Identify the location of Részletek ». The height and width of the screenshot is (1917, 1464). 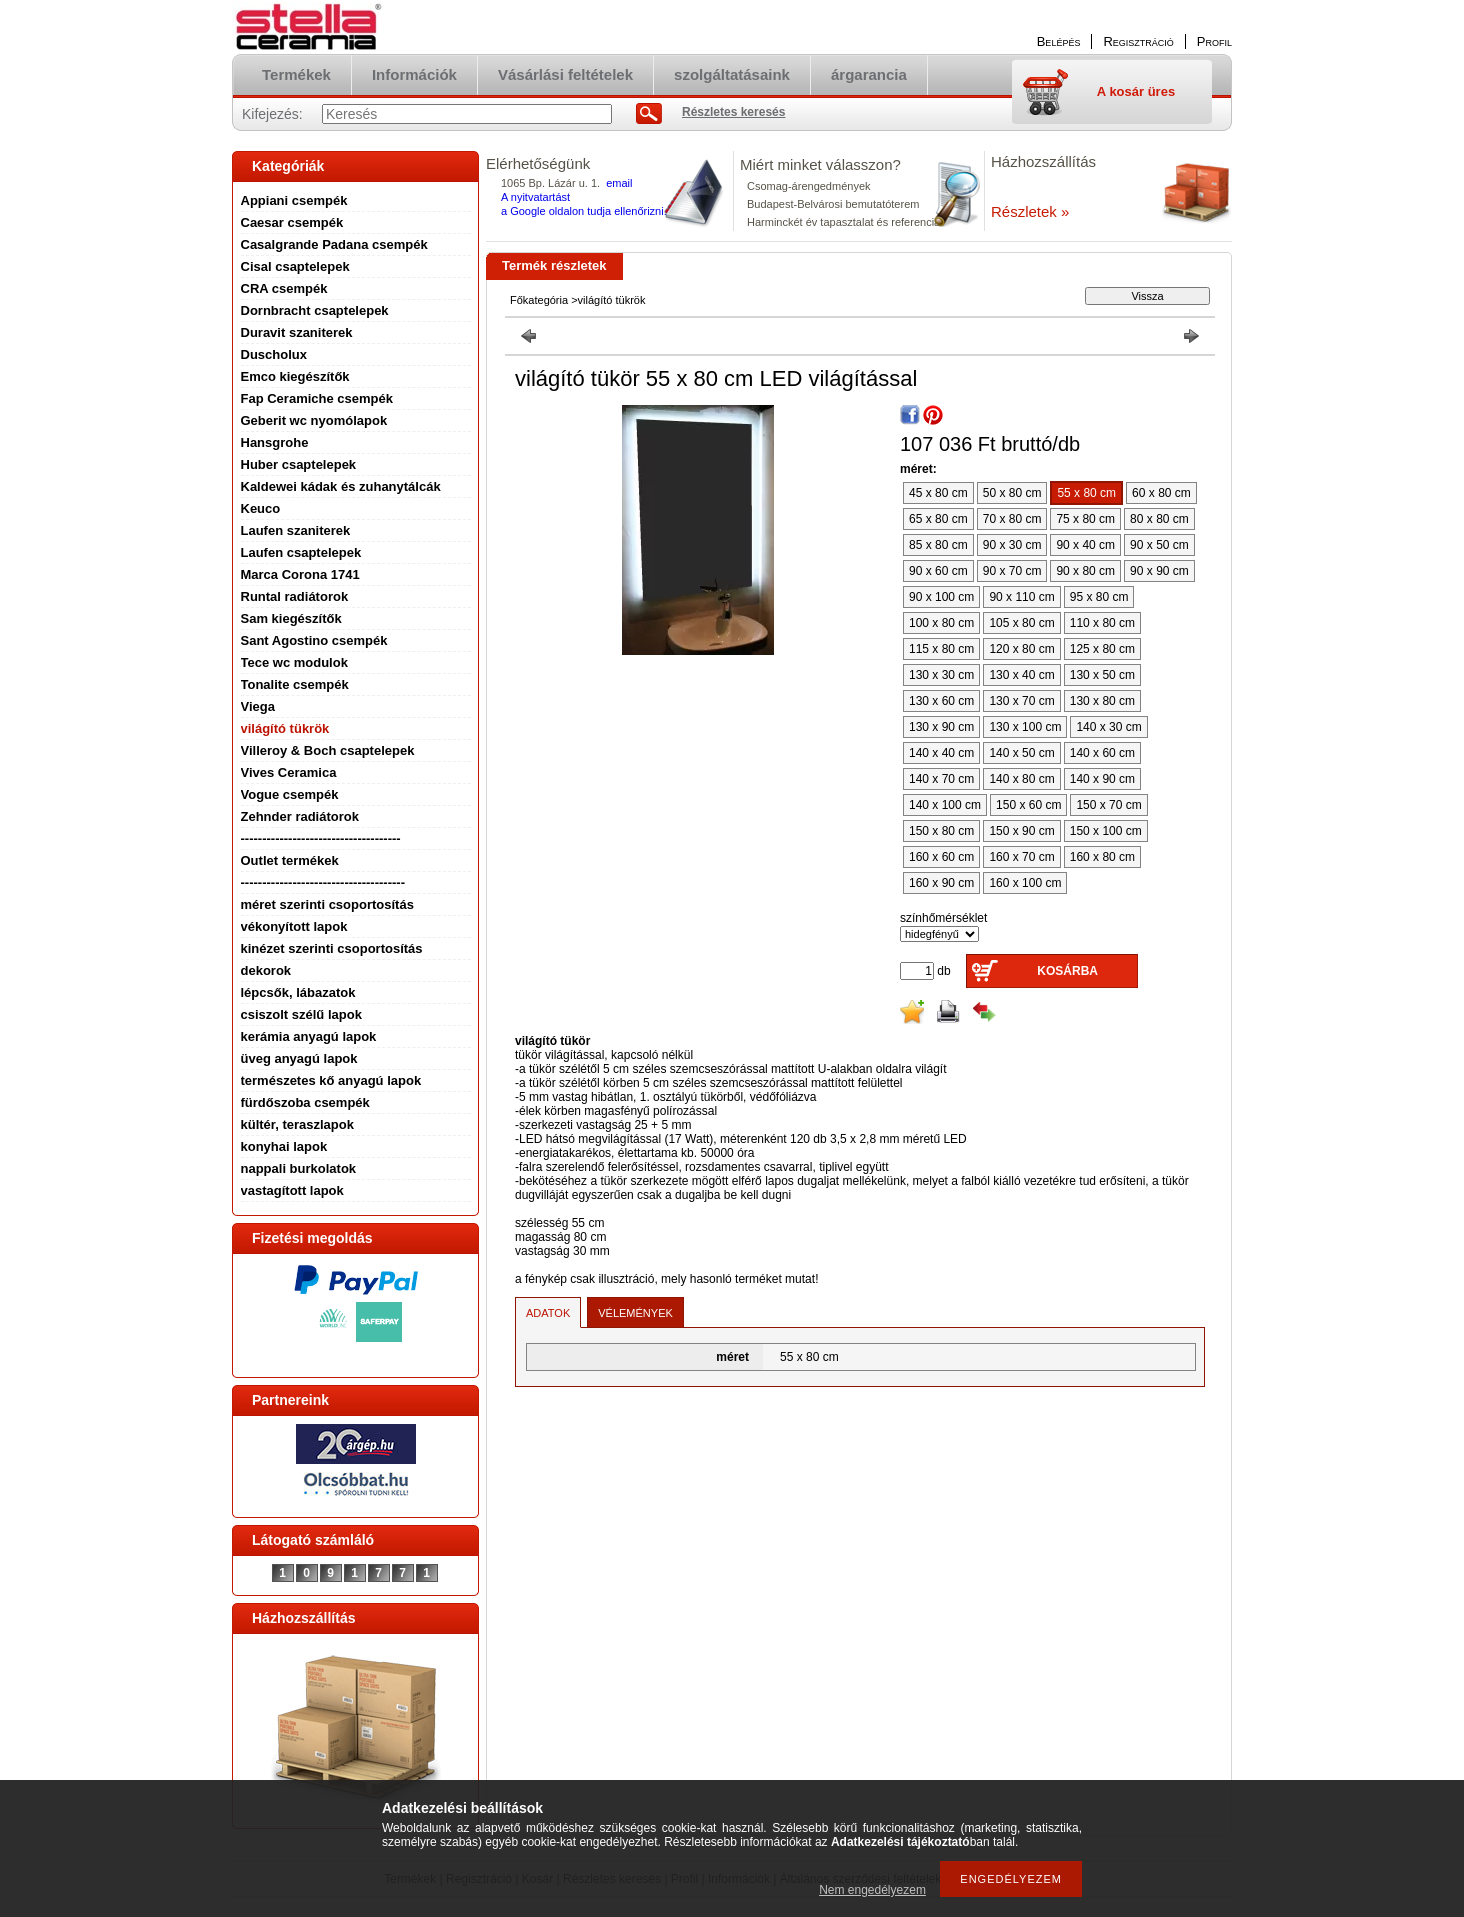
(1030, 211).